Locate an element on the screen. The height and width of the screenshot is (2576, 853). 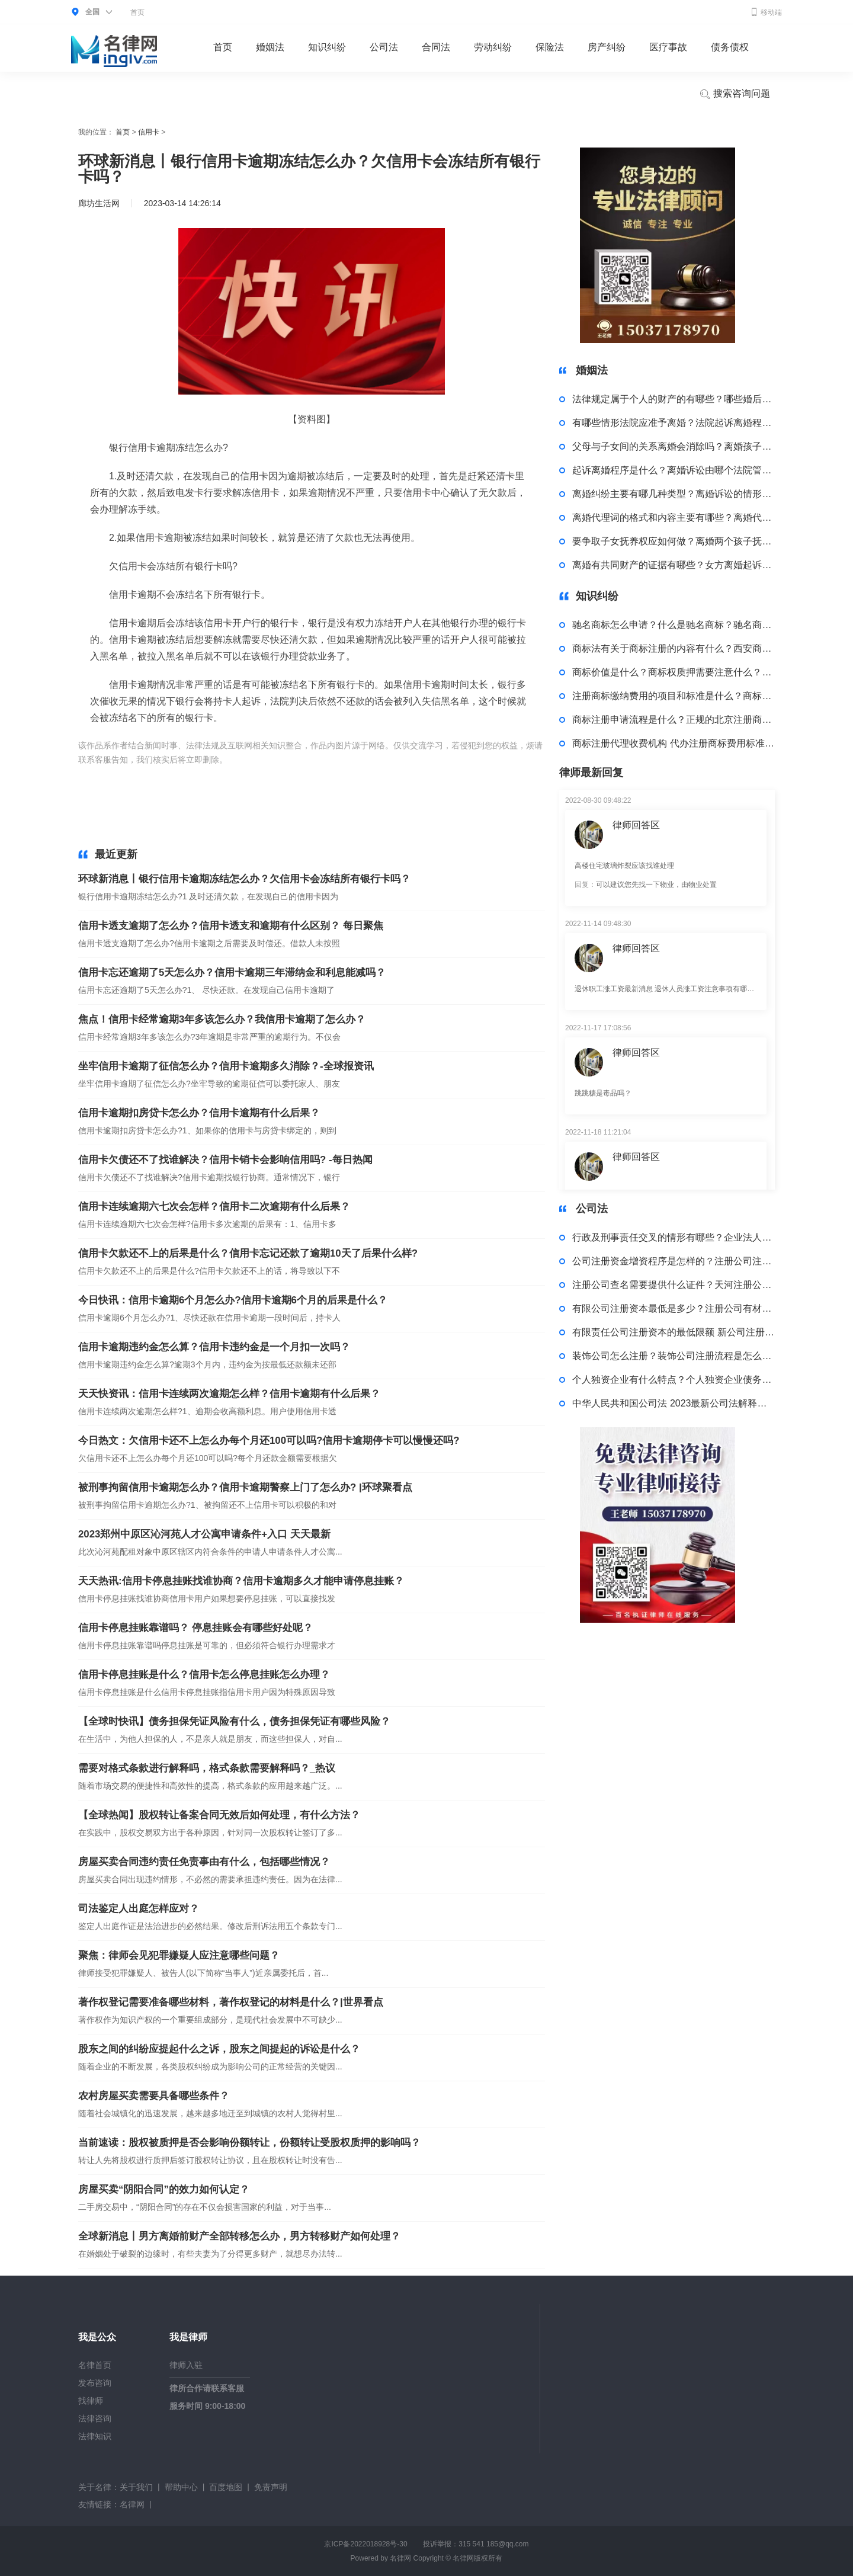
今日快讯：信用卡逾期6个月怎么办?信用卡逾期6个月的后果是什么？ is located at coordinates (232, 1300).